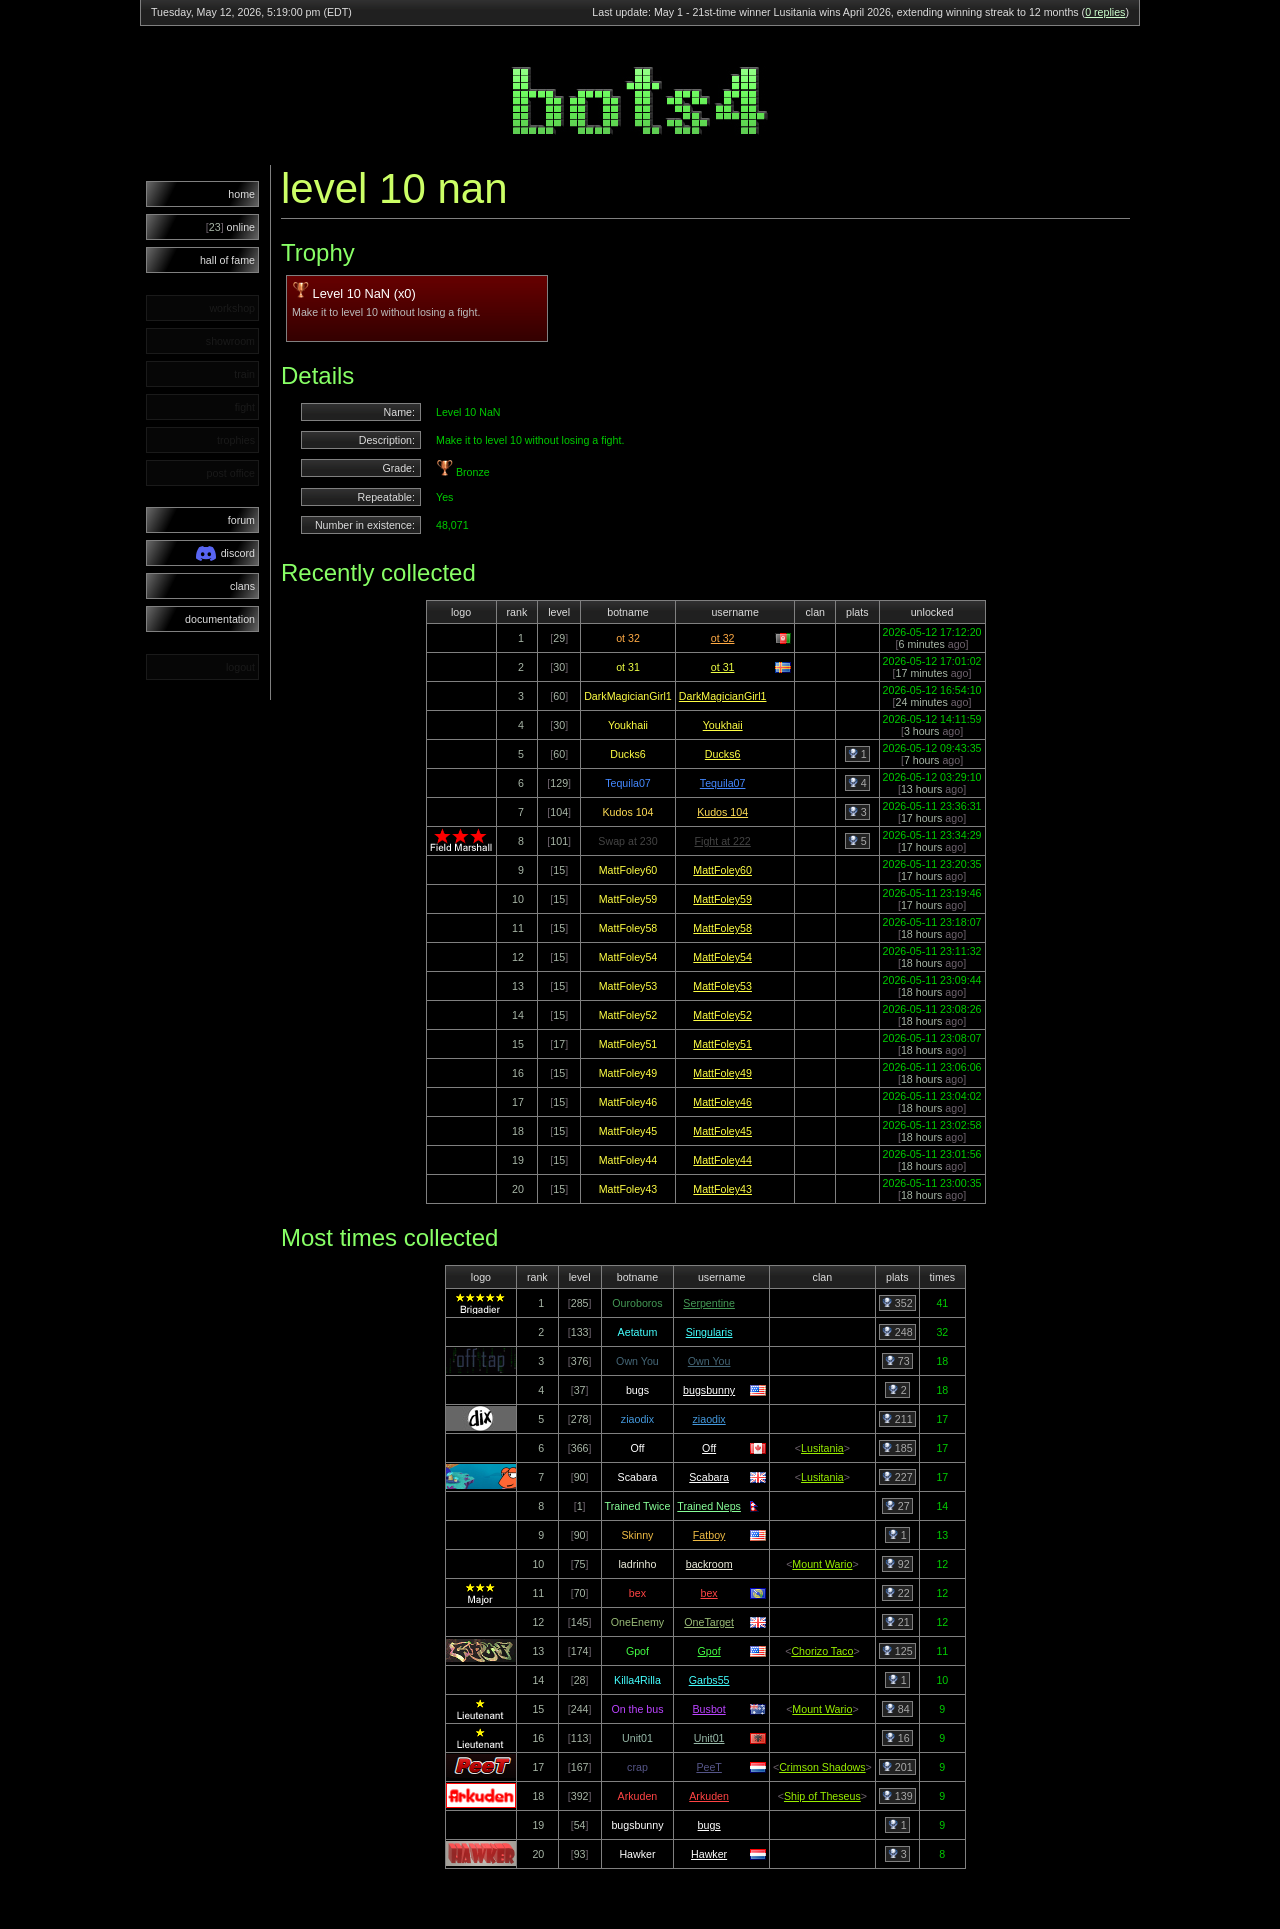  What do you see at coordinates (722, 1015) in the screenshot?
I see `MattFoley52` at bounding box center [722, 1015].